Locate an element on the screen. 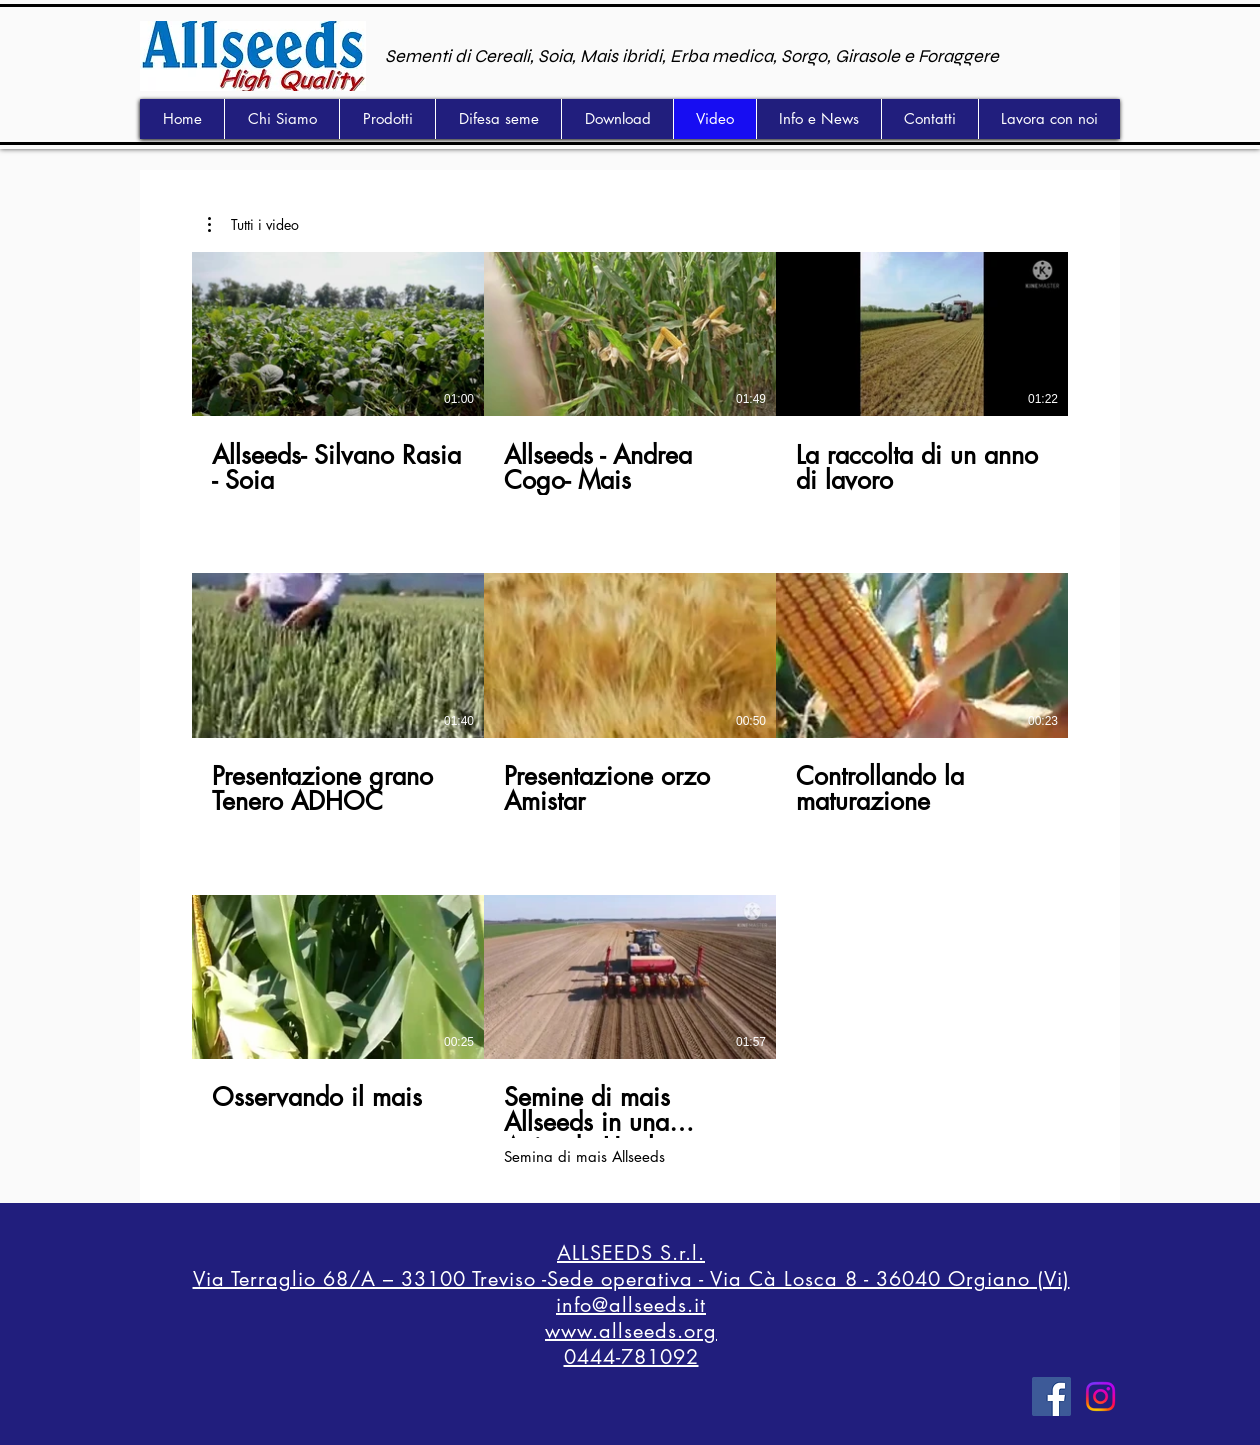 This screenshot has height=1445, width=1260. [8 video nel canale.] is located at coordinates (630, 709).